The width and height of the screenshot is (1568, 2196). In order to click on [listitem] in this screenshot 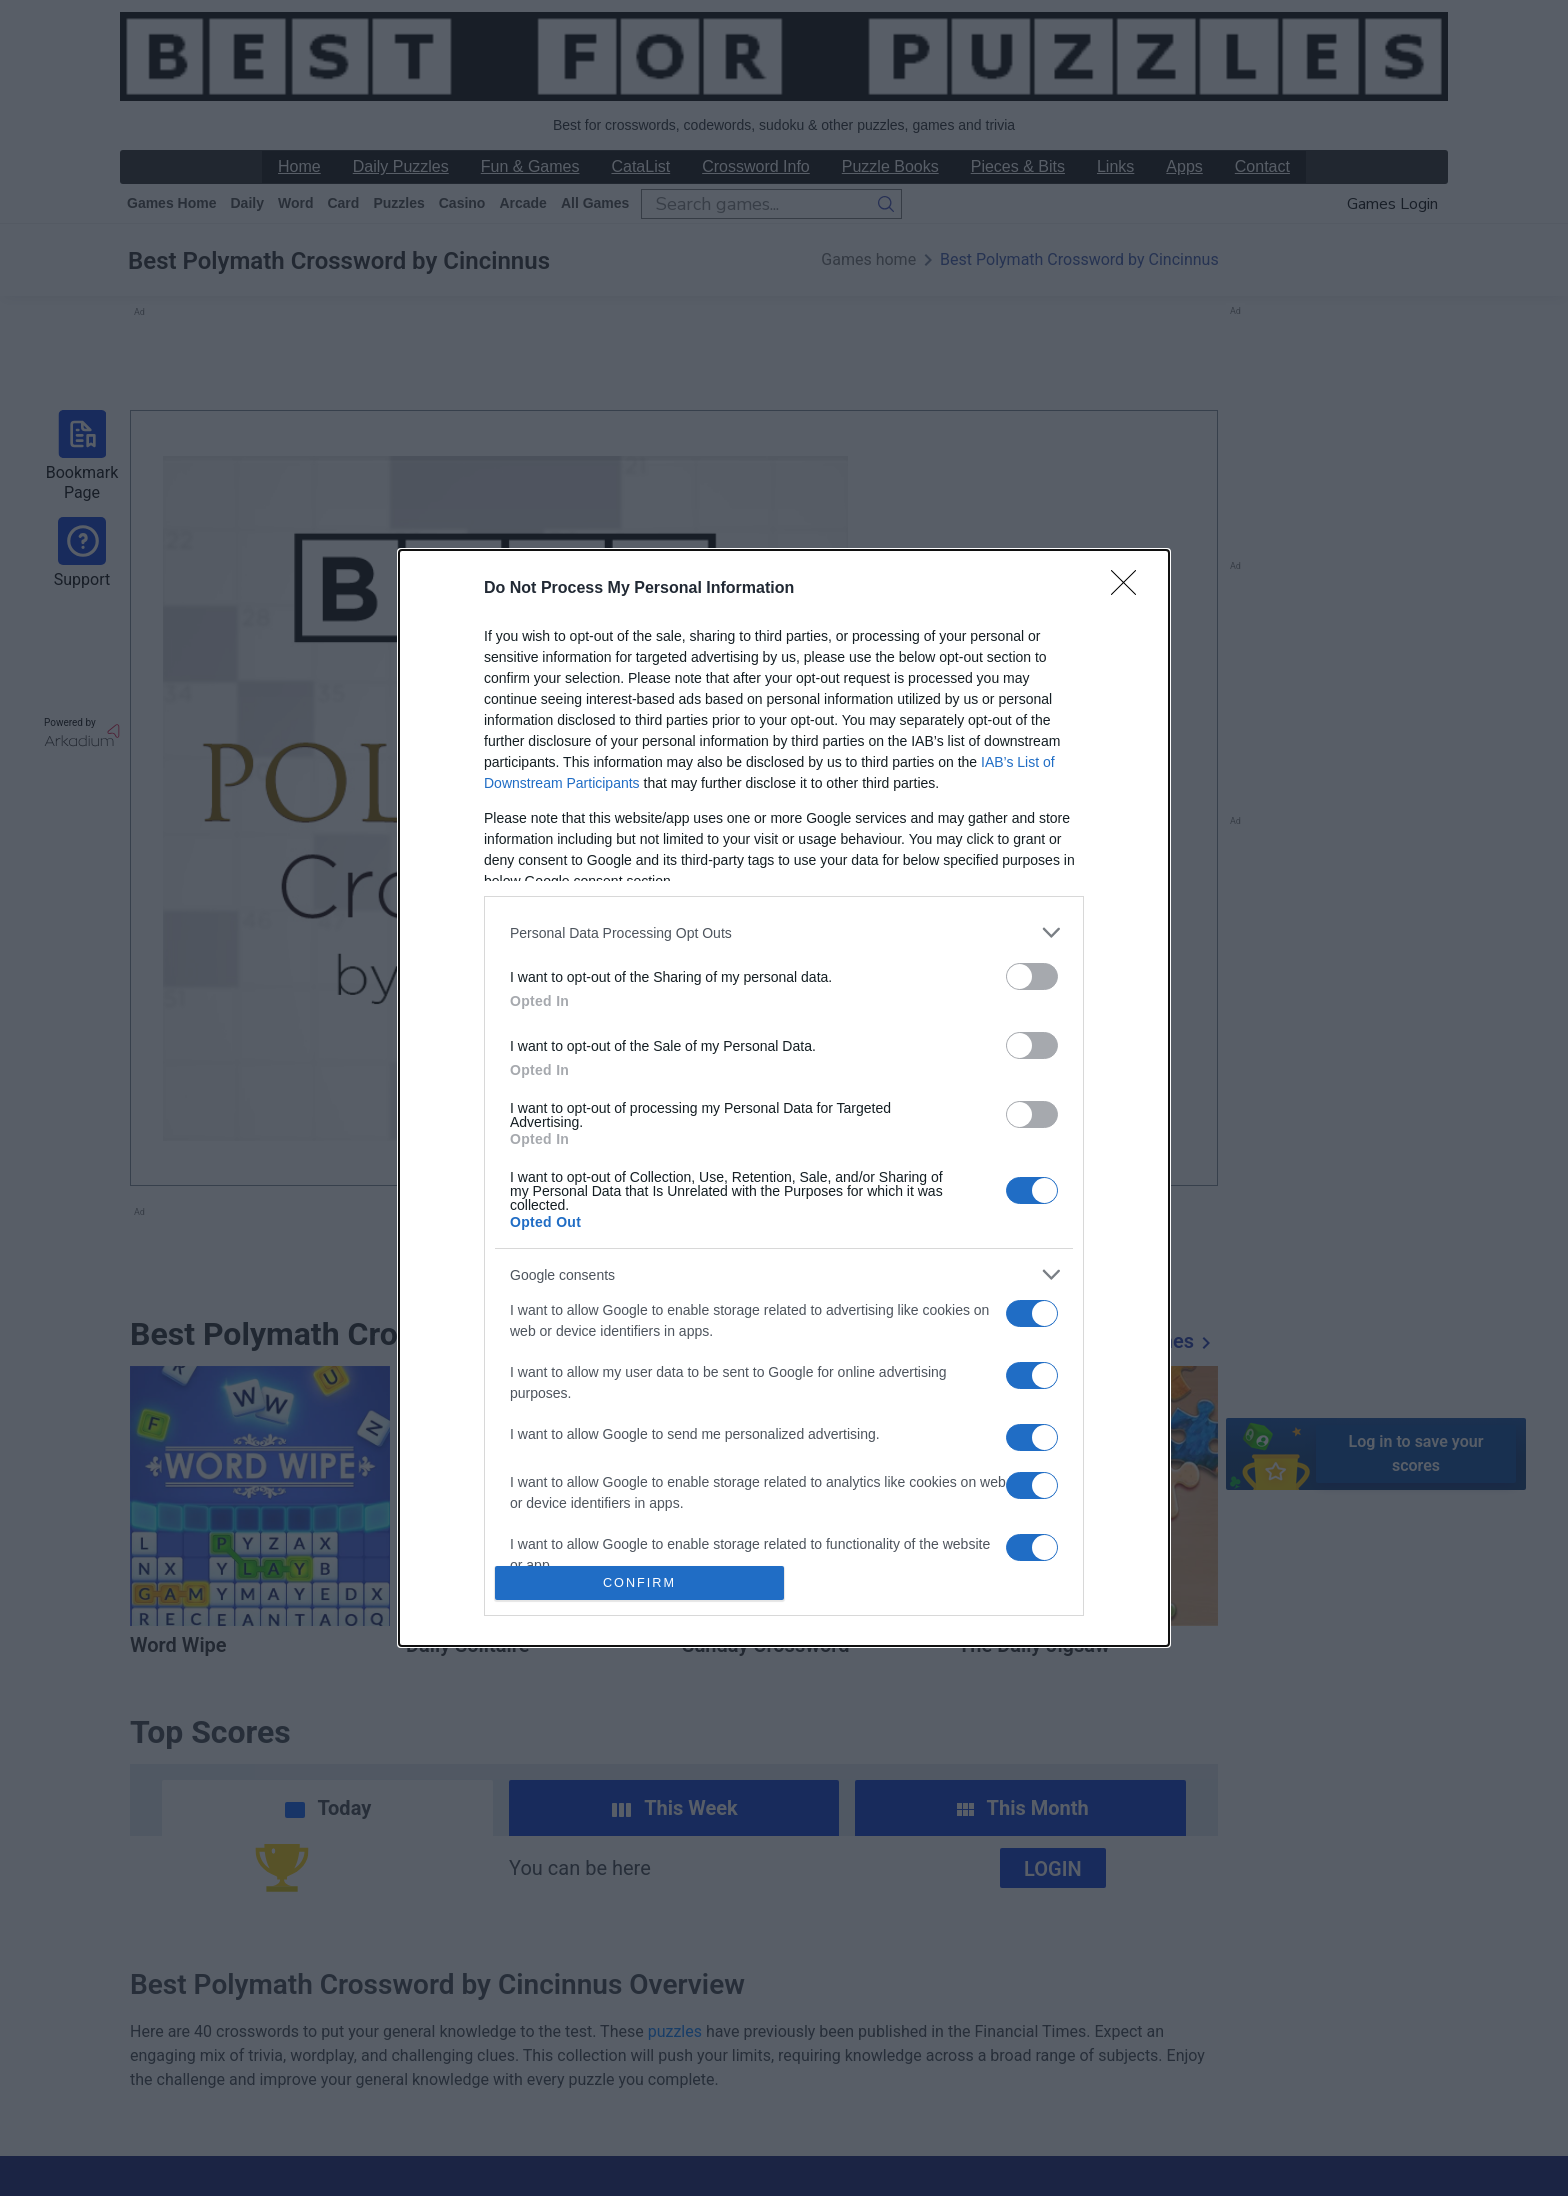, I will do `click(784, 932)`.